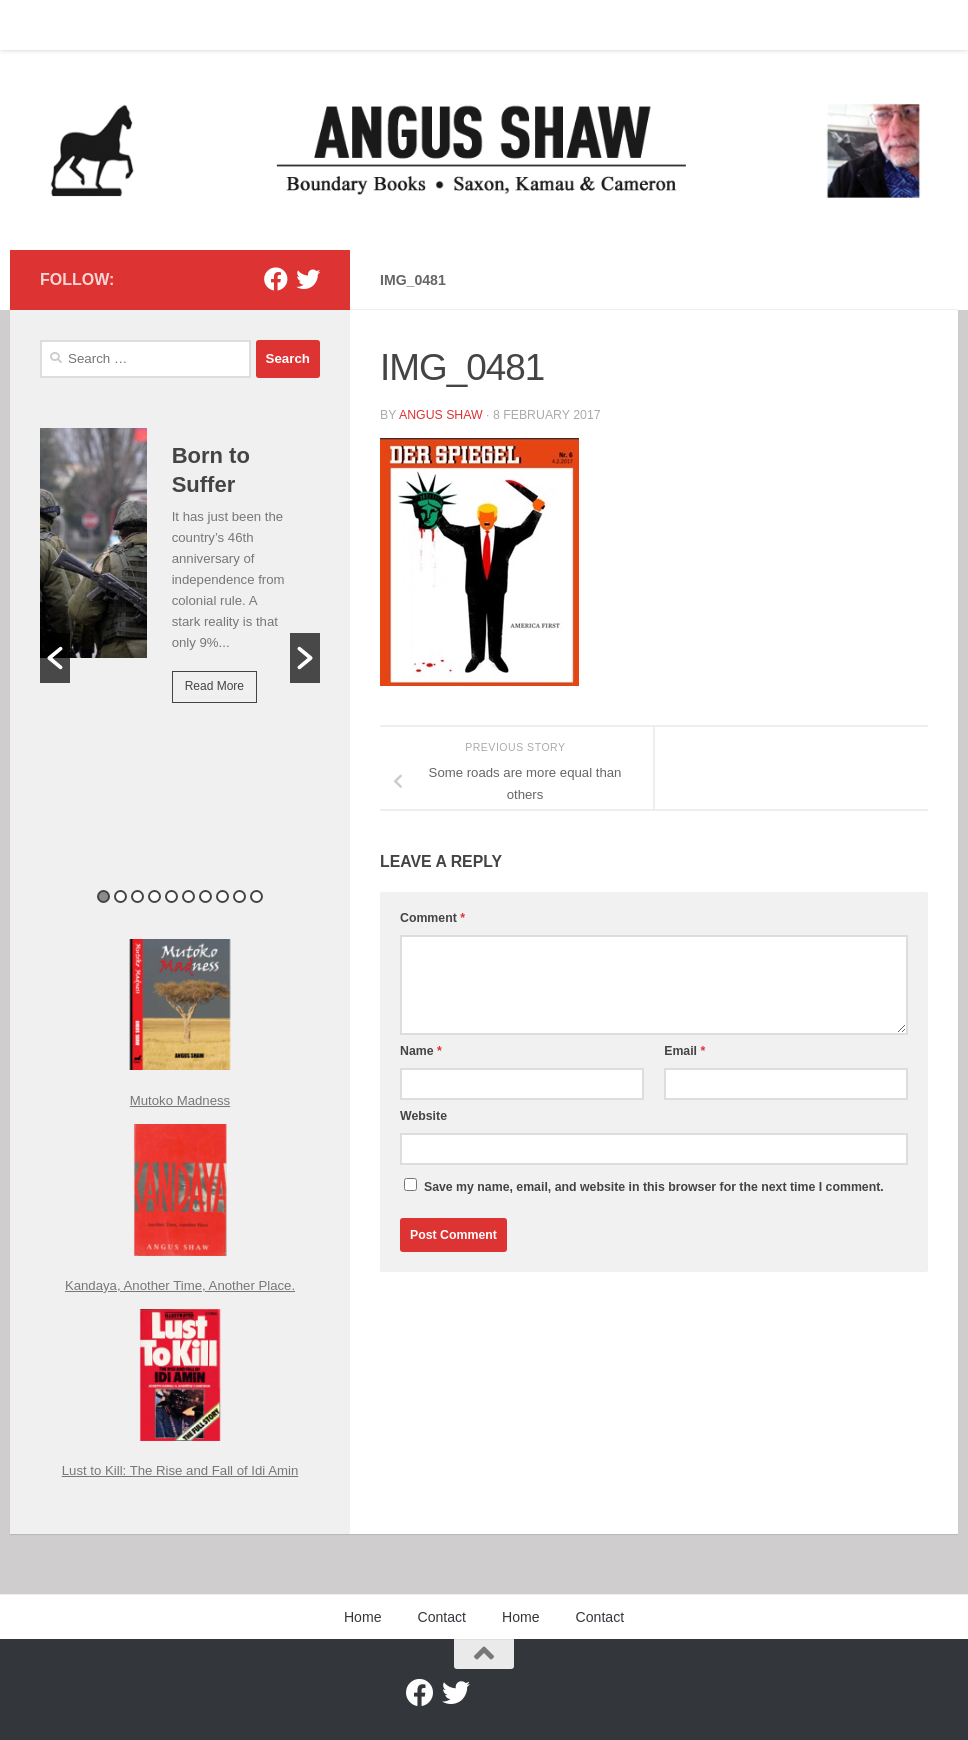 This screenshot has width=968, height=1740. Describe the element at coordinates (423, 1116) in the screenshot. I see `Website` at that location.